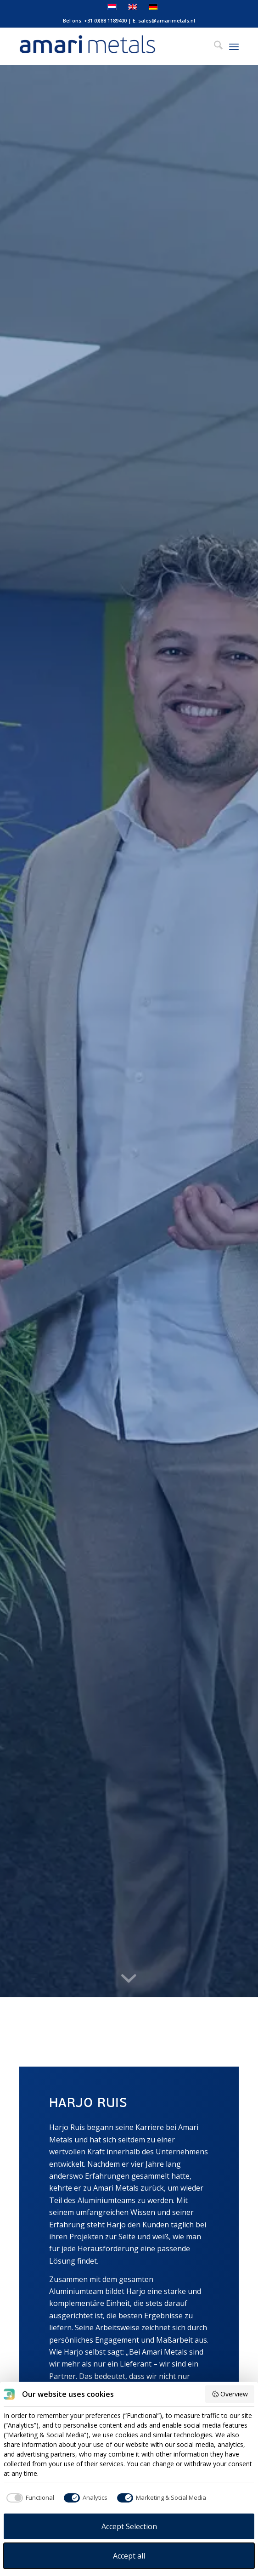  I want to click on sales@amarimetals.nl, so click(166, 20).